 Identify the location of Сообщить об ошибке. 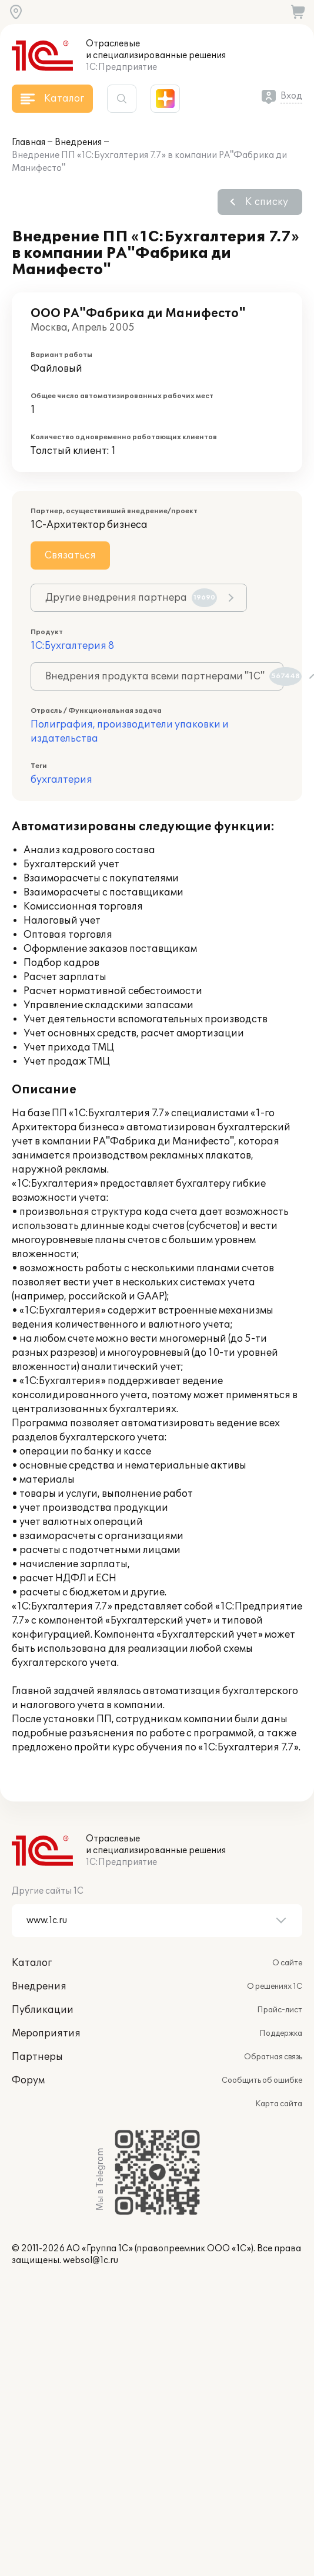
(262, 2080).